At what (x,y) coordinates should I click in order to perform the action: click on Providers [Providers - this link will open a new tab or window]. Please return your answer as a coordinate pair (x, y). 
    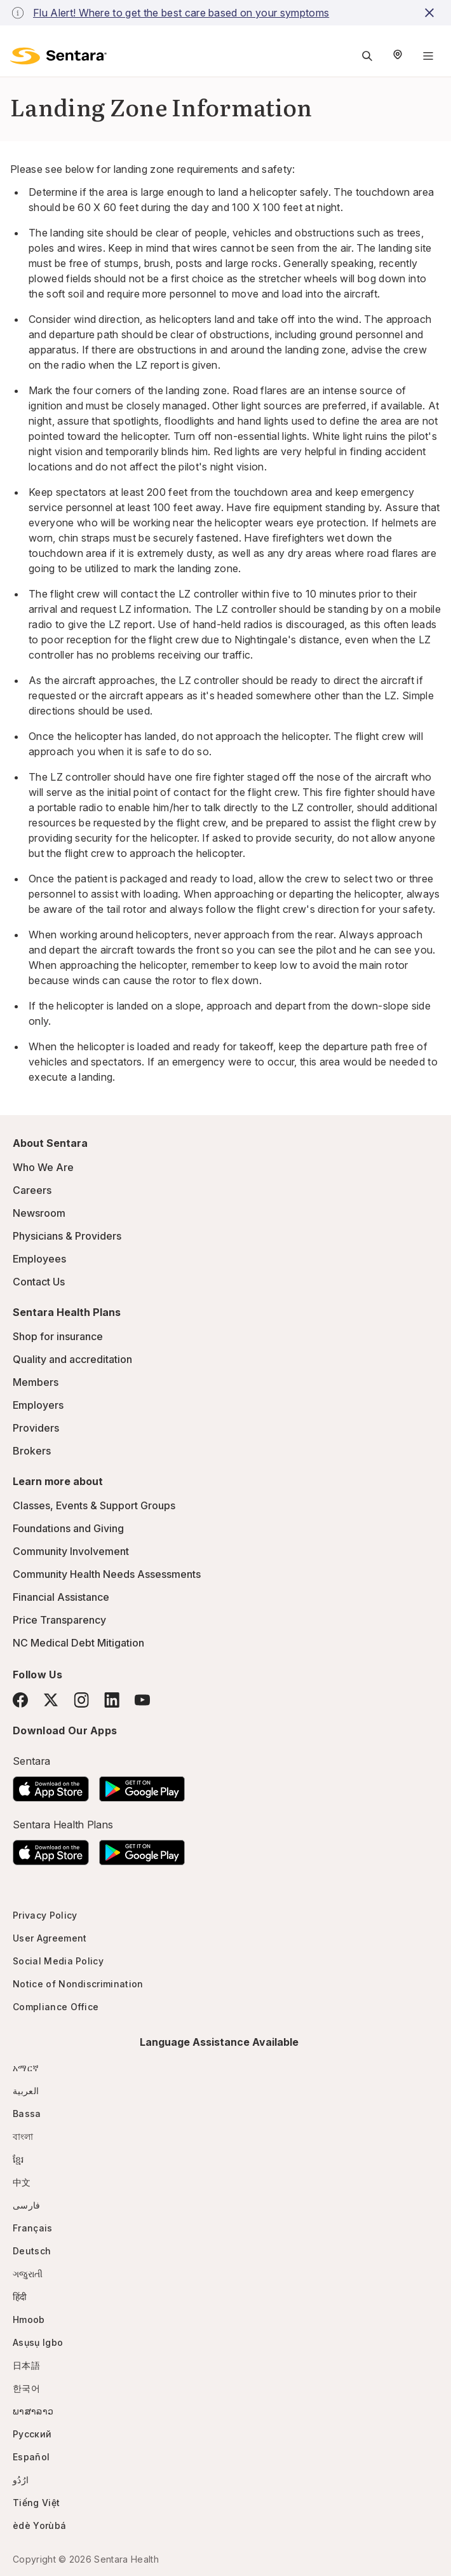
    Looking at the image, I should click on (36, 1428).